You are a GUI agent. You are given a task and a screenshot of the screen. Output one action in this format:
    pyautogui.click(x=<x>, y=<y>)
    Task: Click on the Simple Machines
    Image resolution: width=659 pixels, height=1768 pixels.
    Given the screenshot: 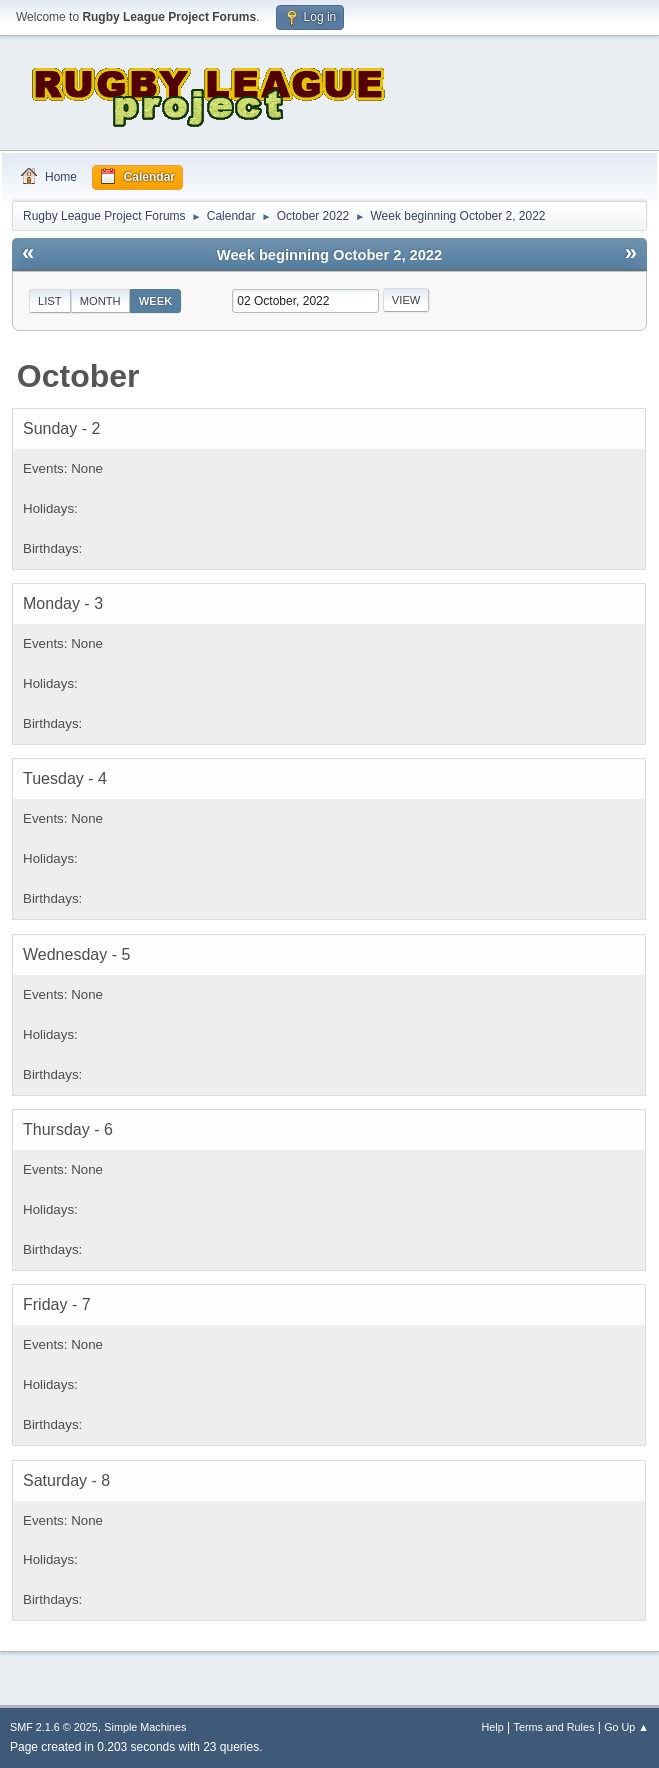 What is the action you would take?
    pyautogui.click(x=145, y=1727)
    